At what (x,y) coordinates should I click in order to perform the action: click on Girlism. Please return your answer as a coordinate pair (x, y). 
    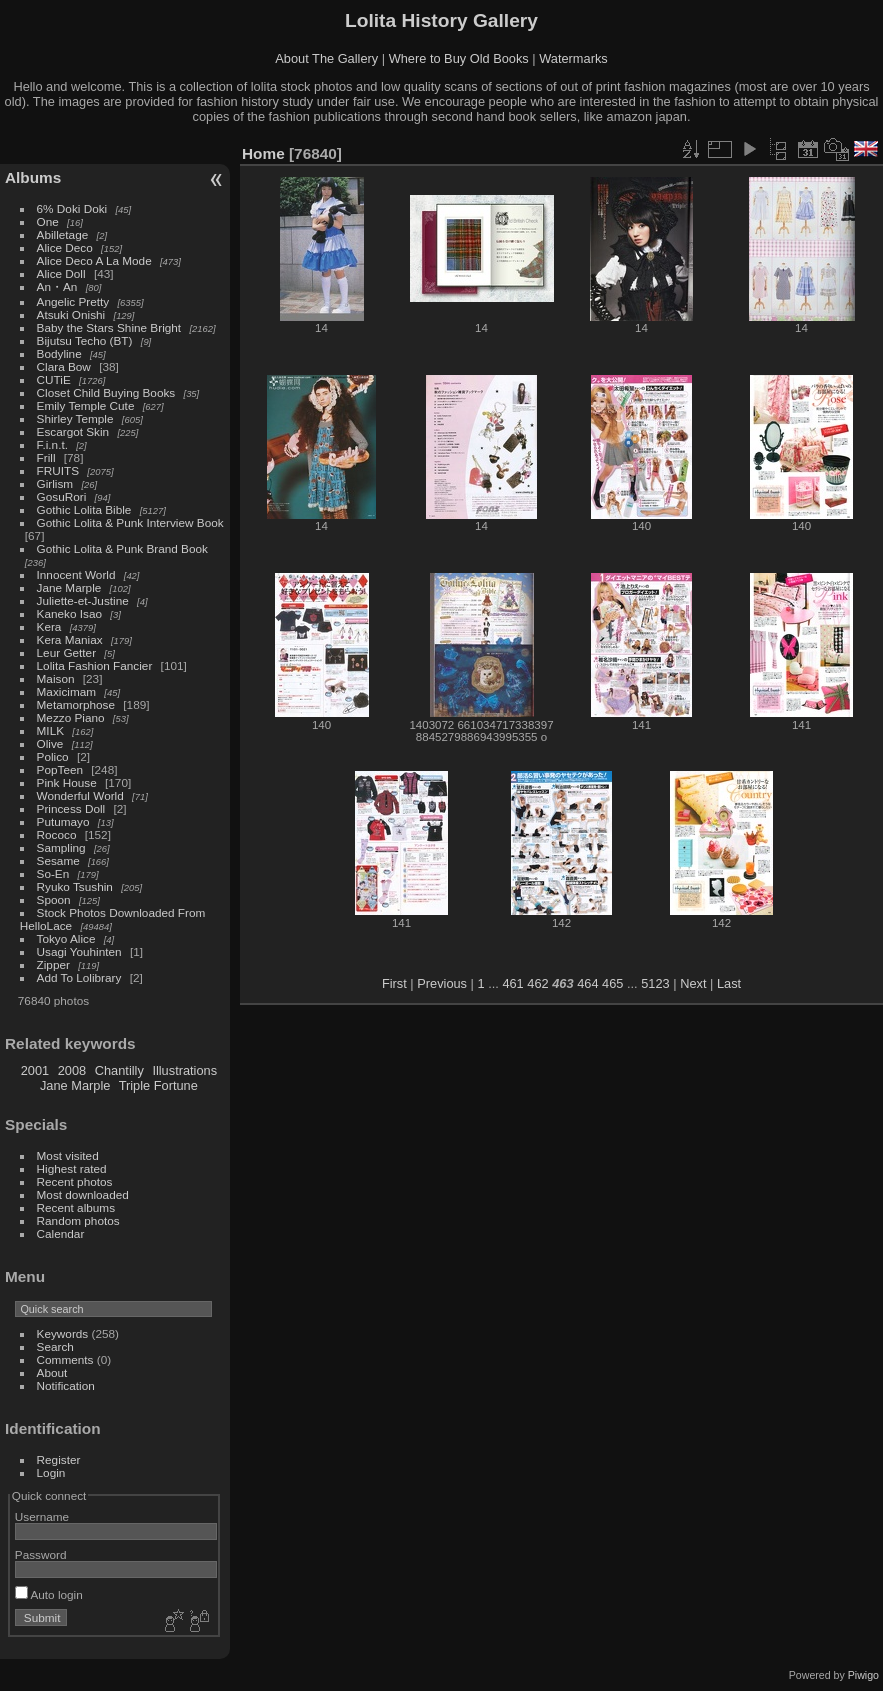
    Looking at the image, I should click on (55, 483).